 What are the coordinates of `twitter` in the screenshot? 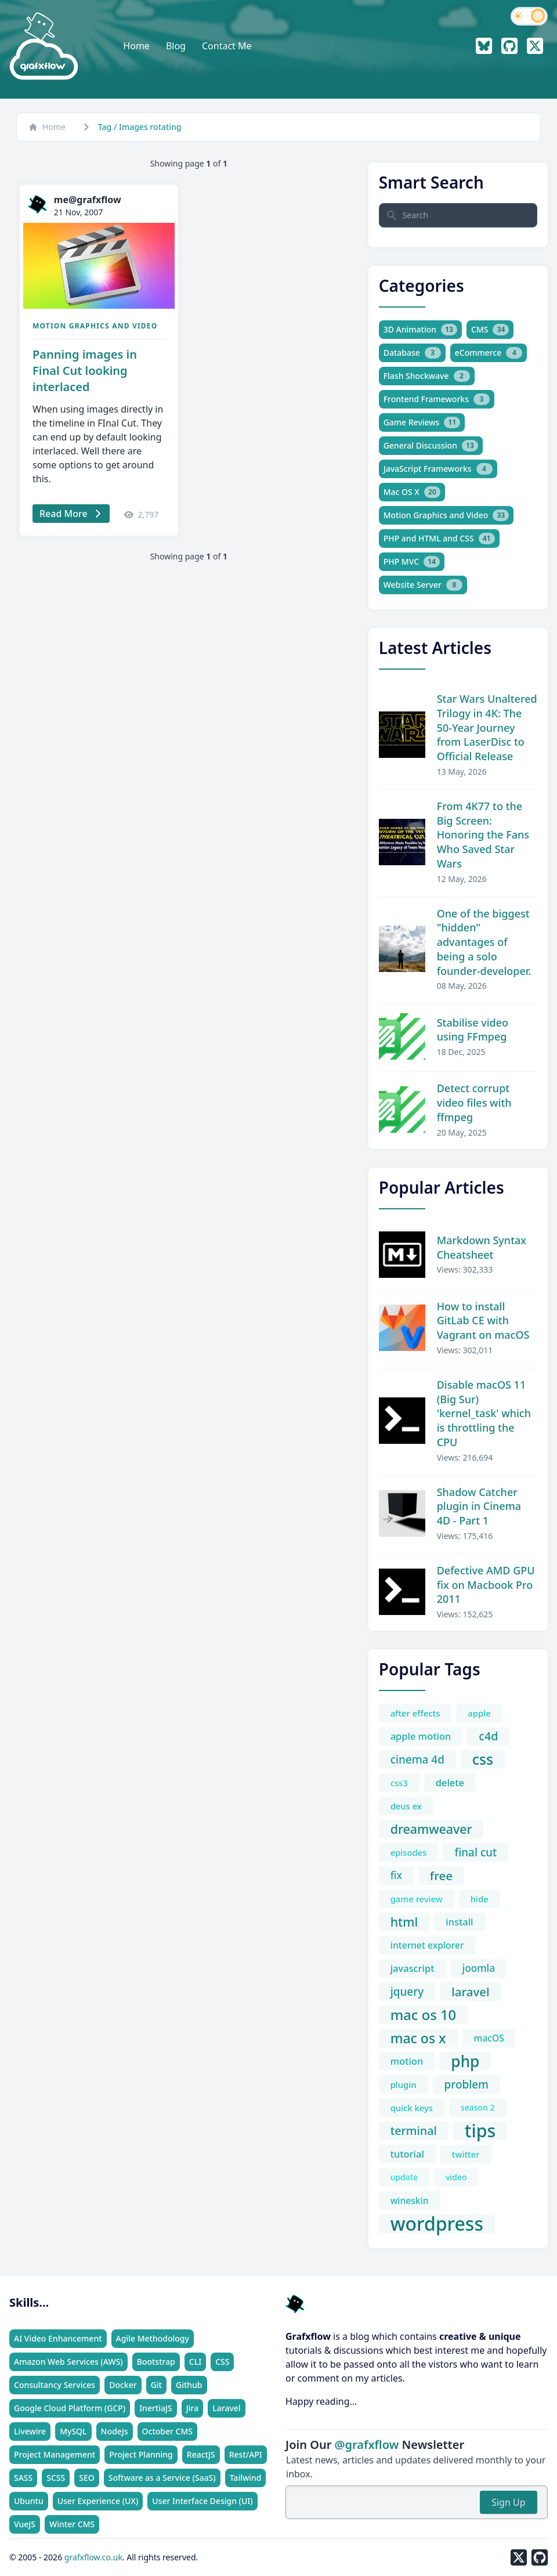 It's located at (466, 2154).